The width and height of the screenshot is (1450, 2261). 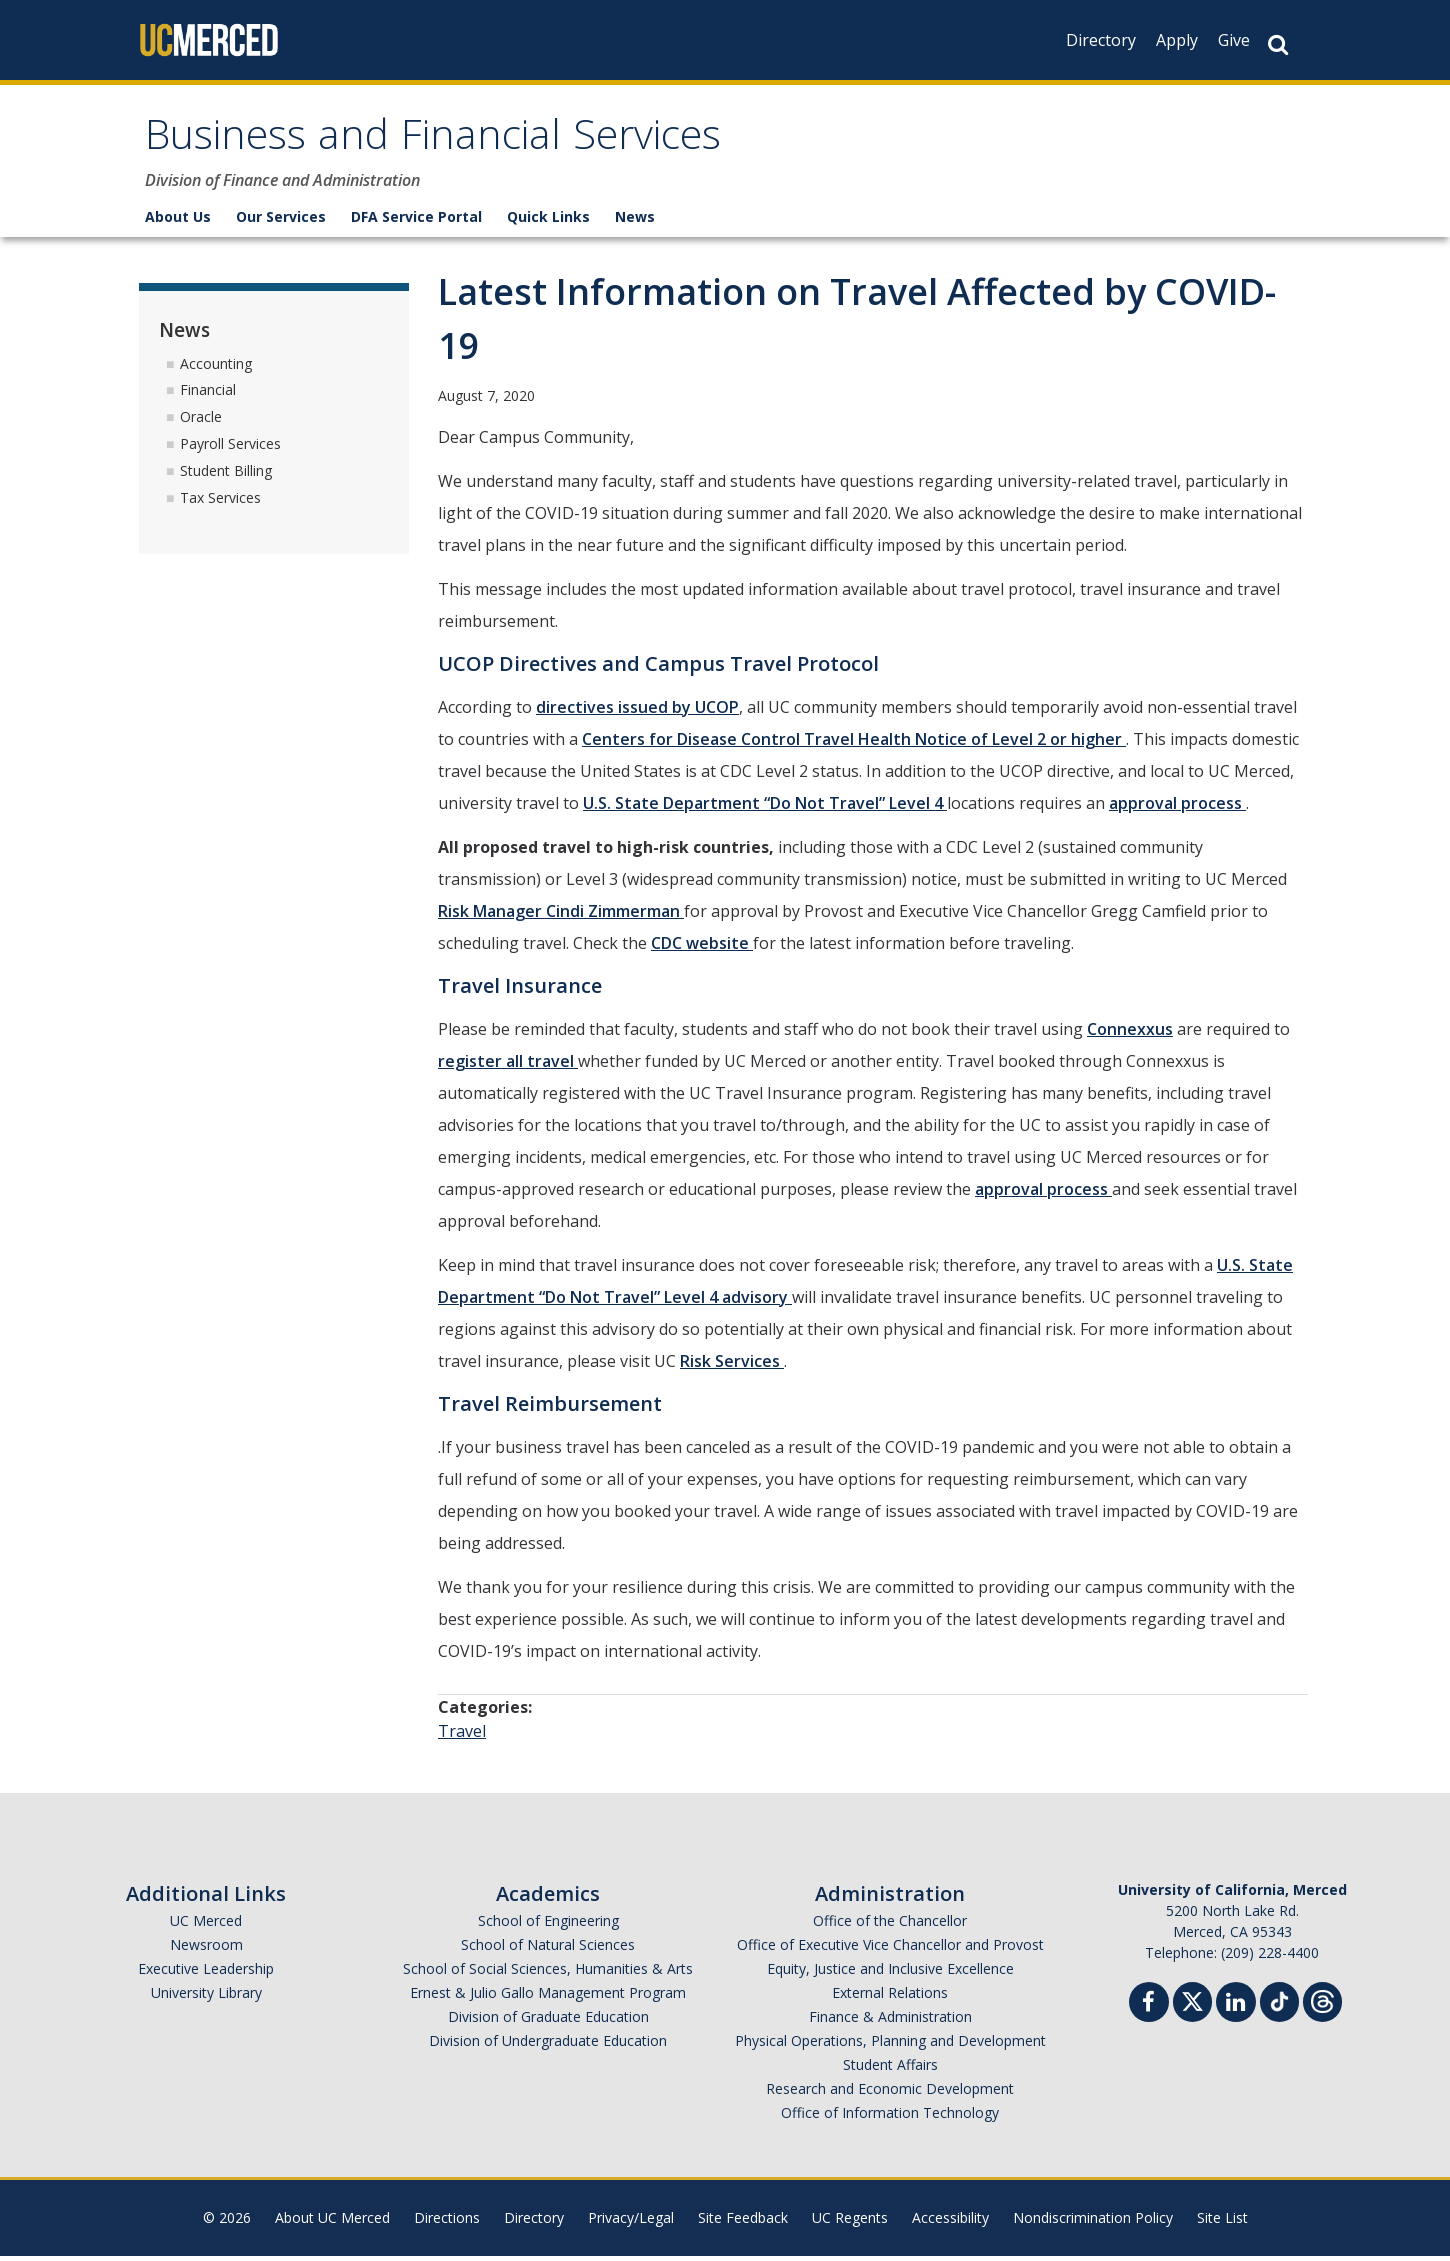 I want to click on Accounting, so click(x=216, y=367).